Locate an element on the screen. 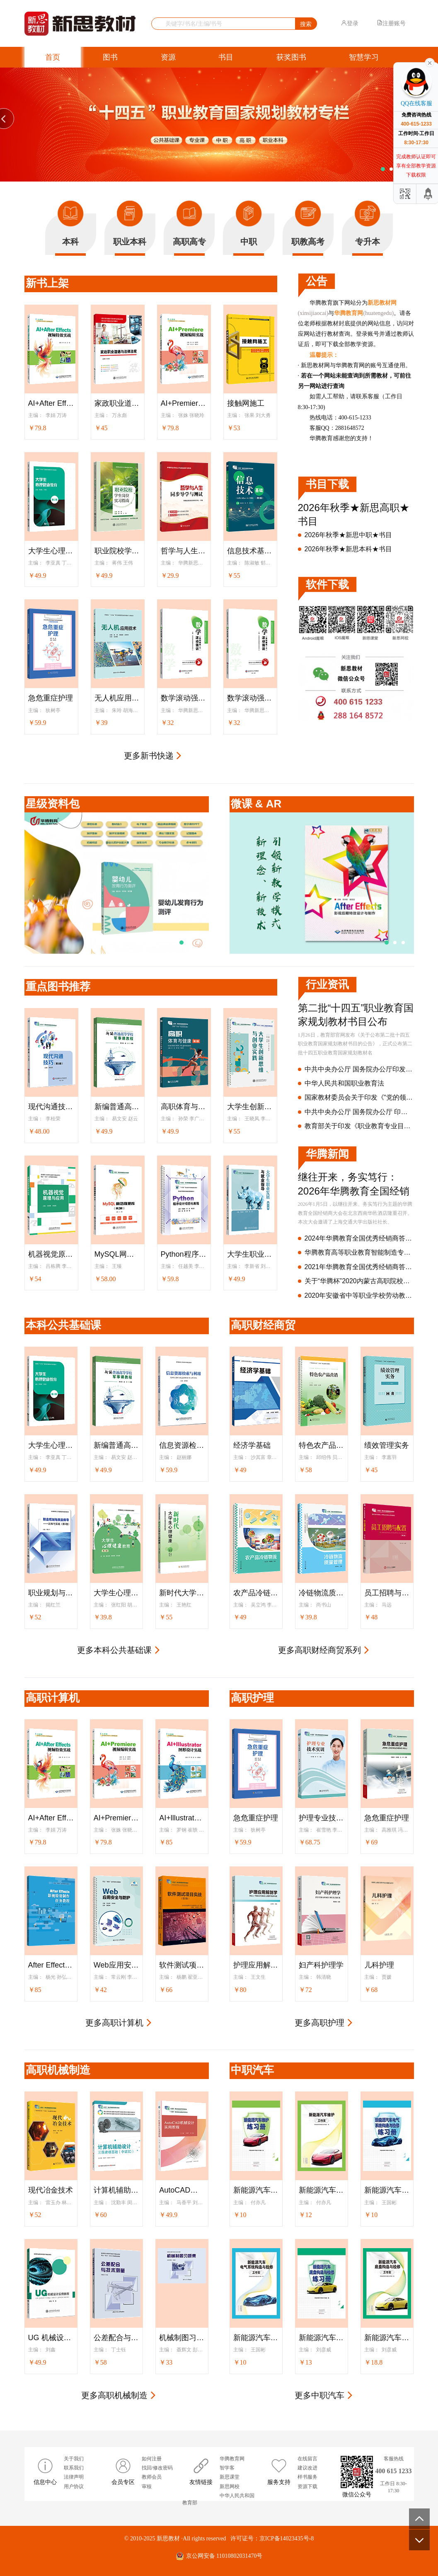  现代沟通技巧（第3版）(“十四五”职业教育国家规划教材) is located at coordinates (51, 1107).